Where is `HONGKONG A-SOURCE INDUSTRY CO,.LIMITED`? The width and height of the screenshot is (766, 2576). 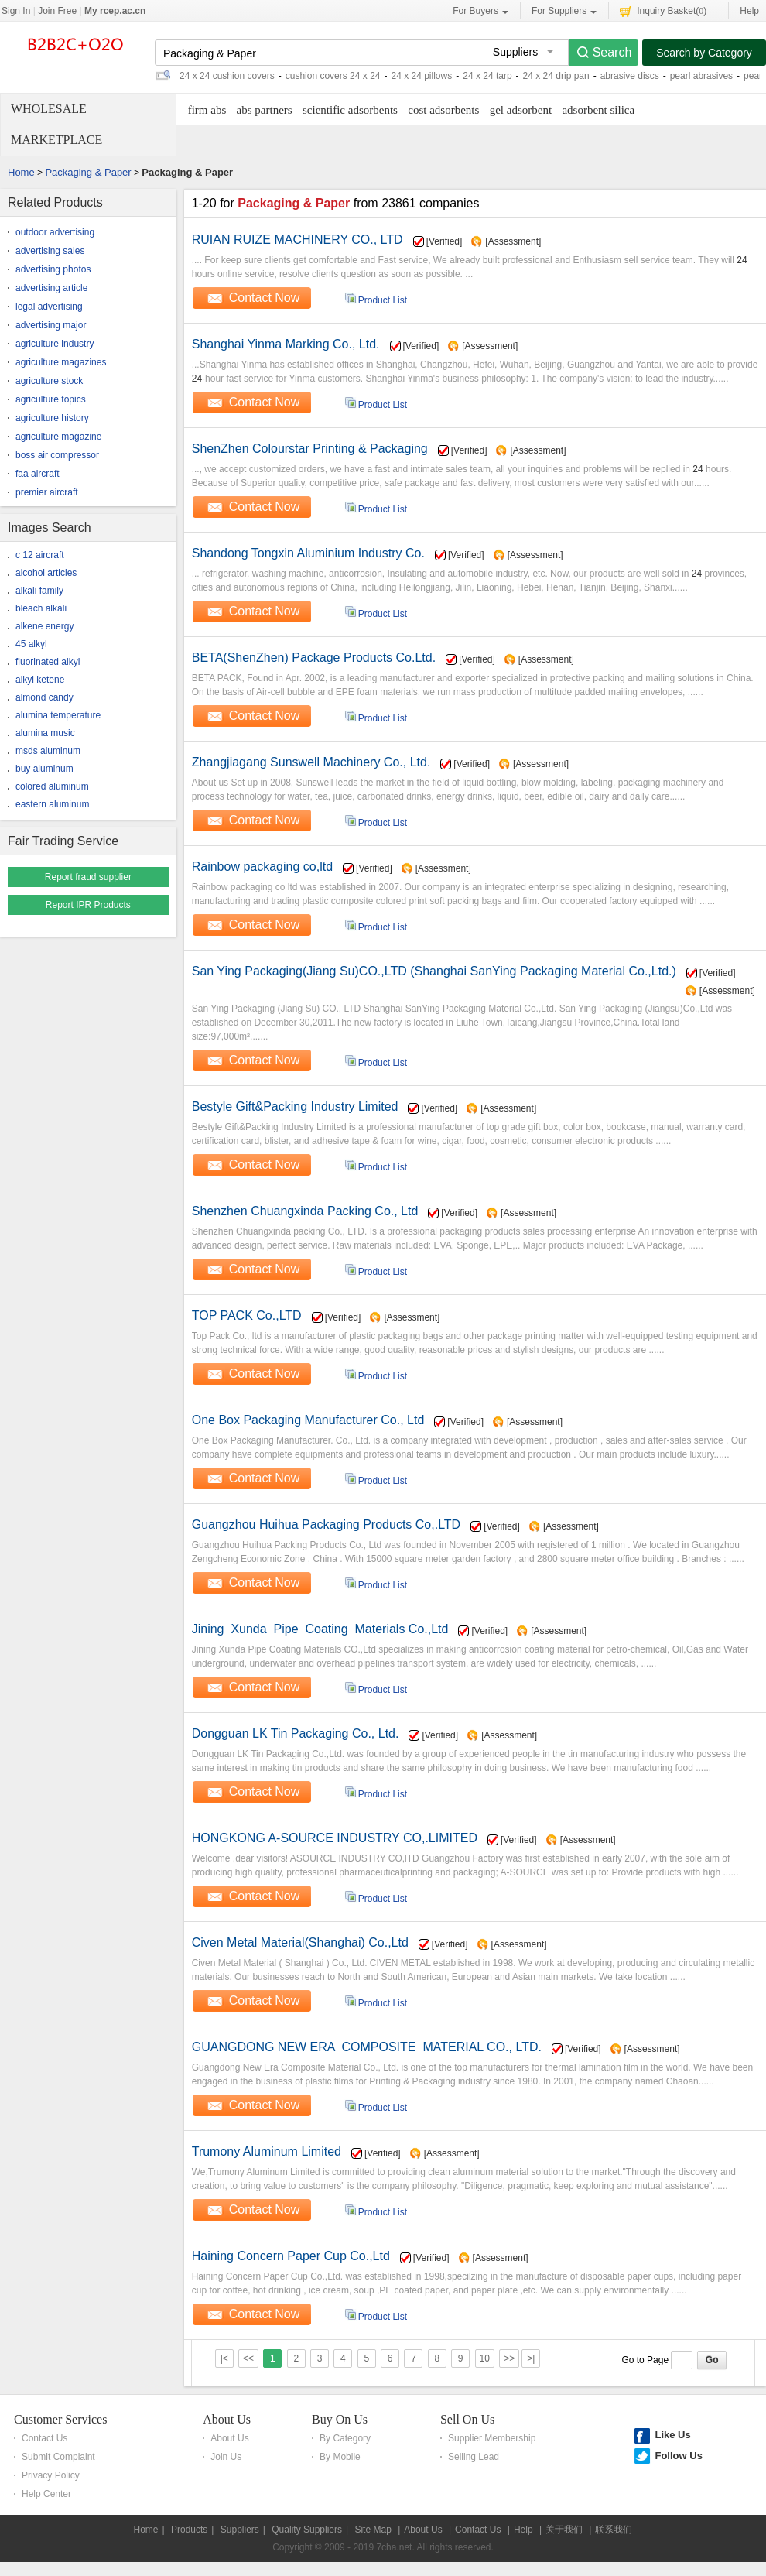
HONGKONG A-SOURCE INDUSTRY CO,.LIMITED is located at coordinates (334, 1838).